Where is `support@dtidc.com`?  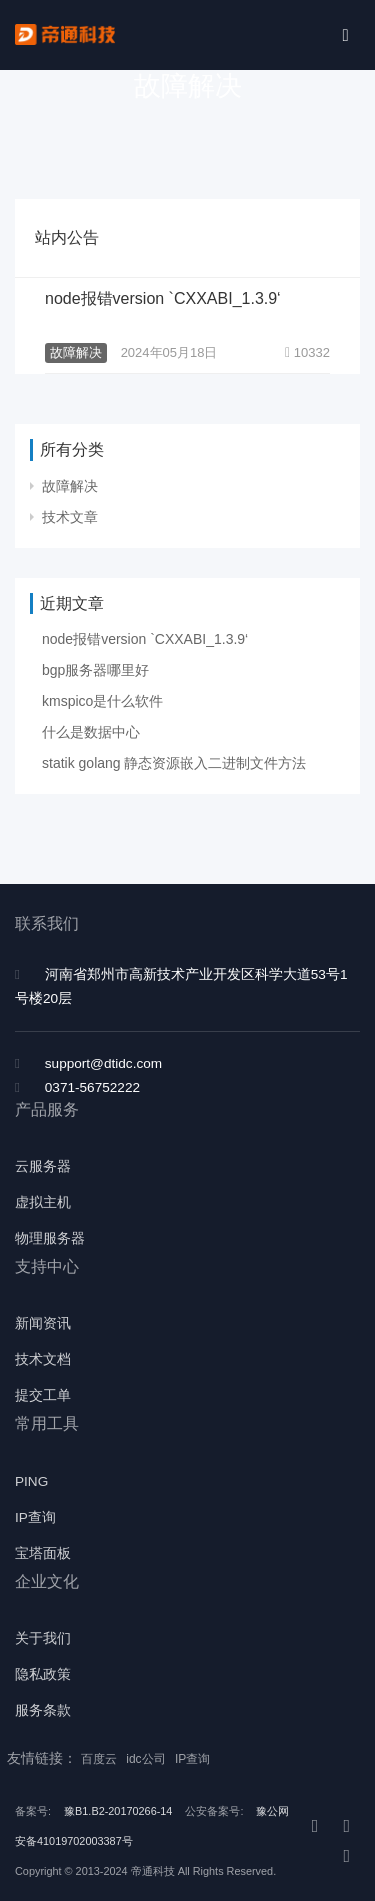 support@dtidc.com is located at coordinates (103, 1063).